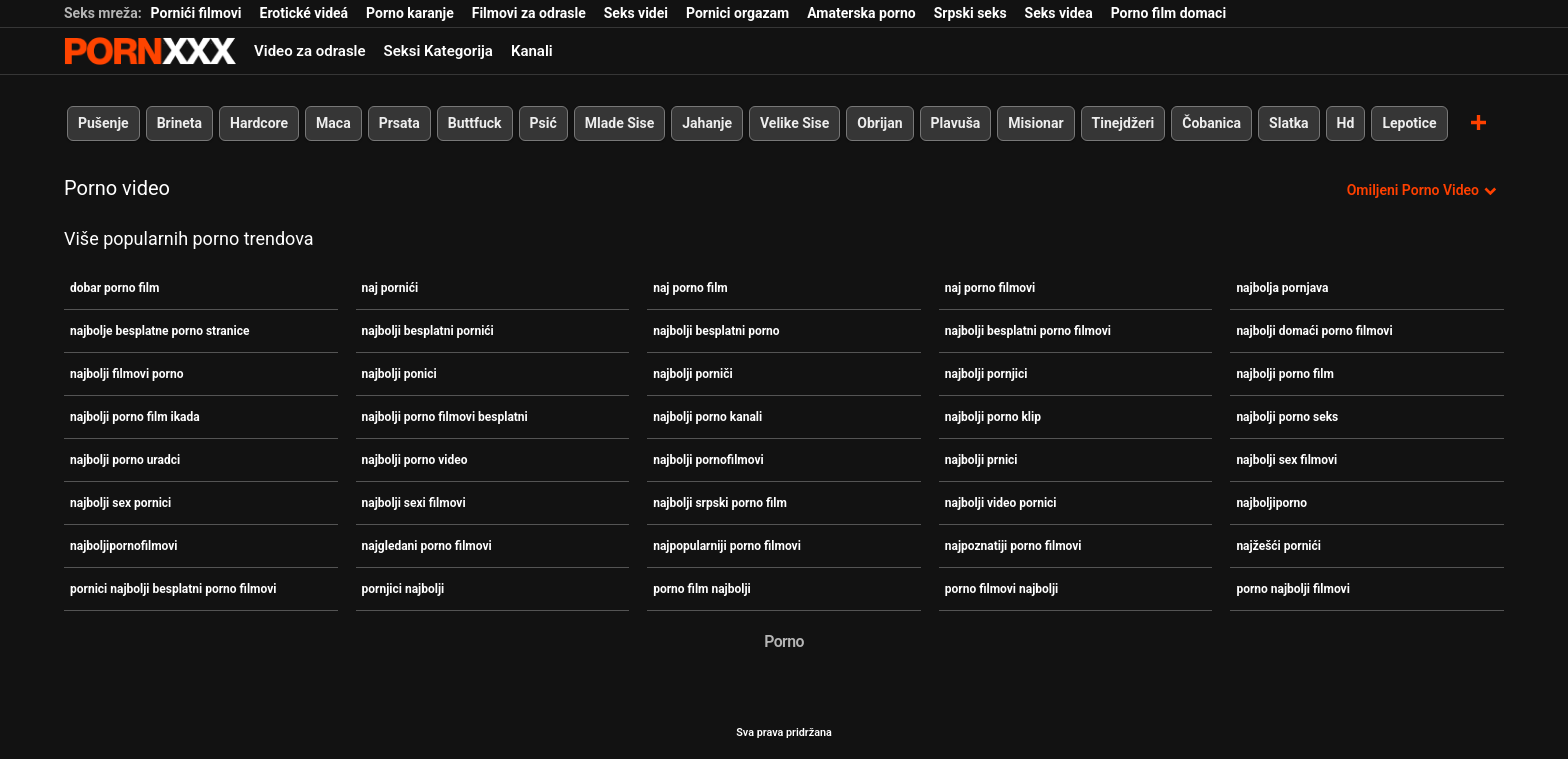  I want to click on najpoznatiji porno filmovi, so click(1013, 546).